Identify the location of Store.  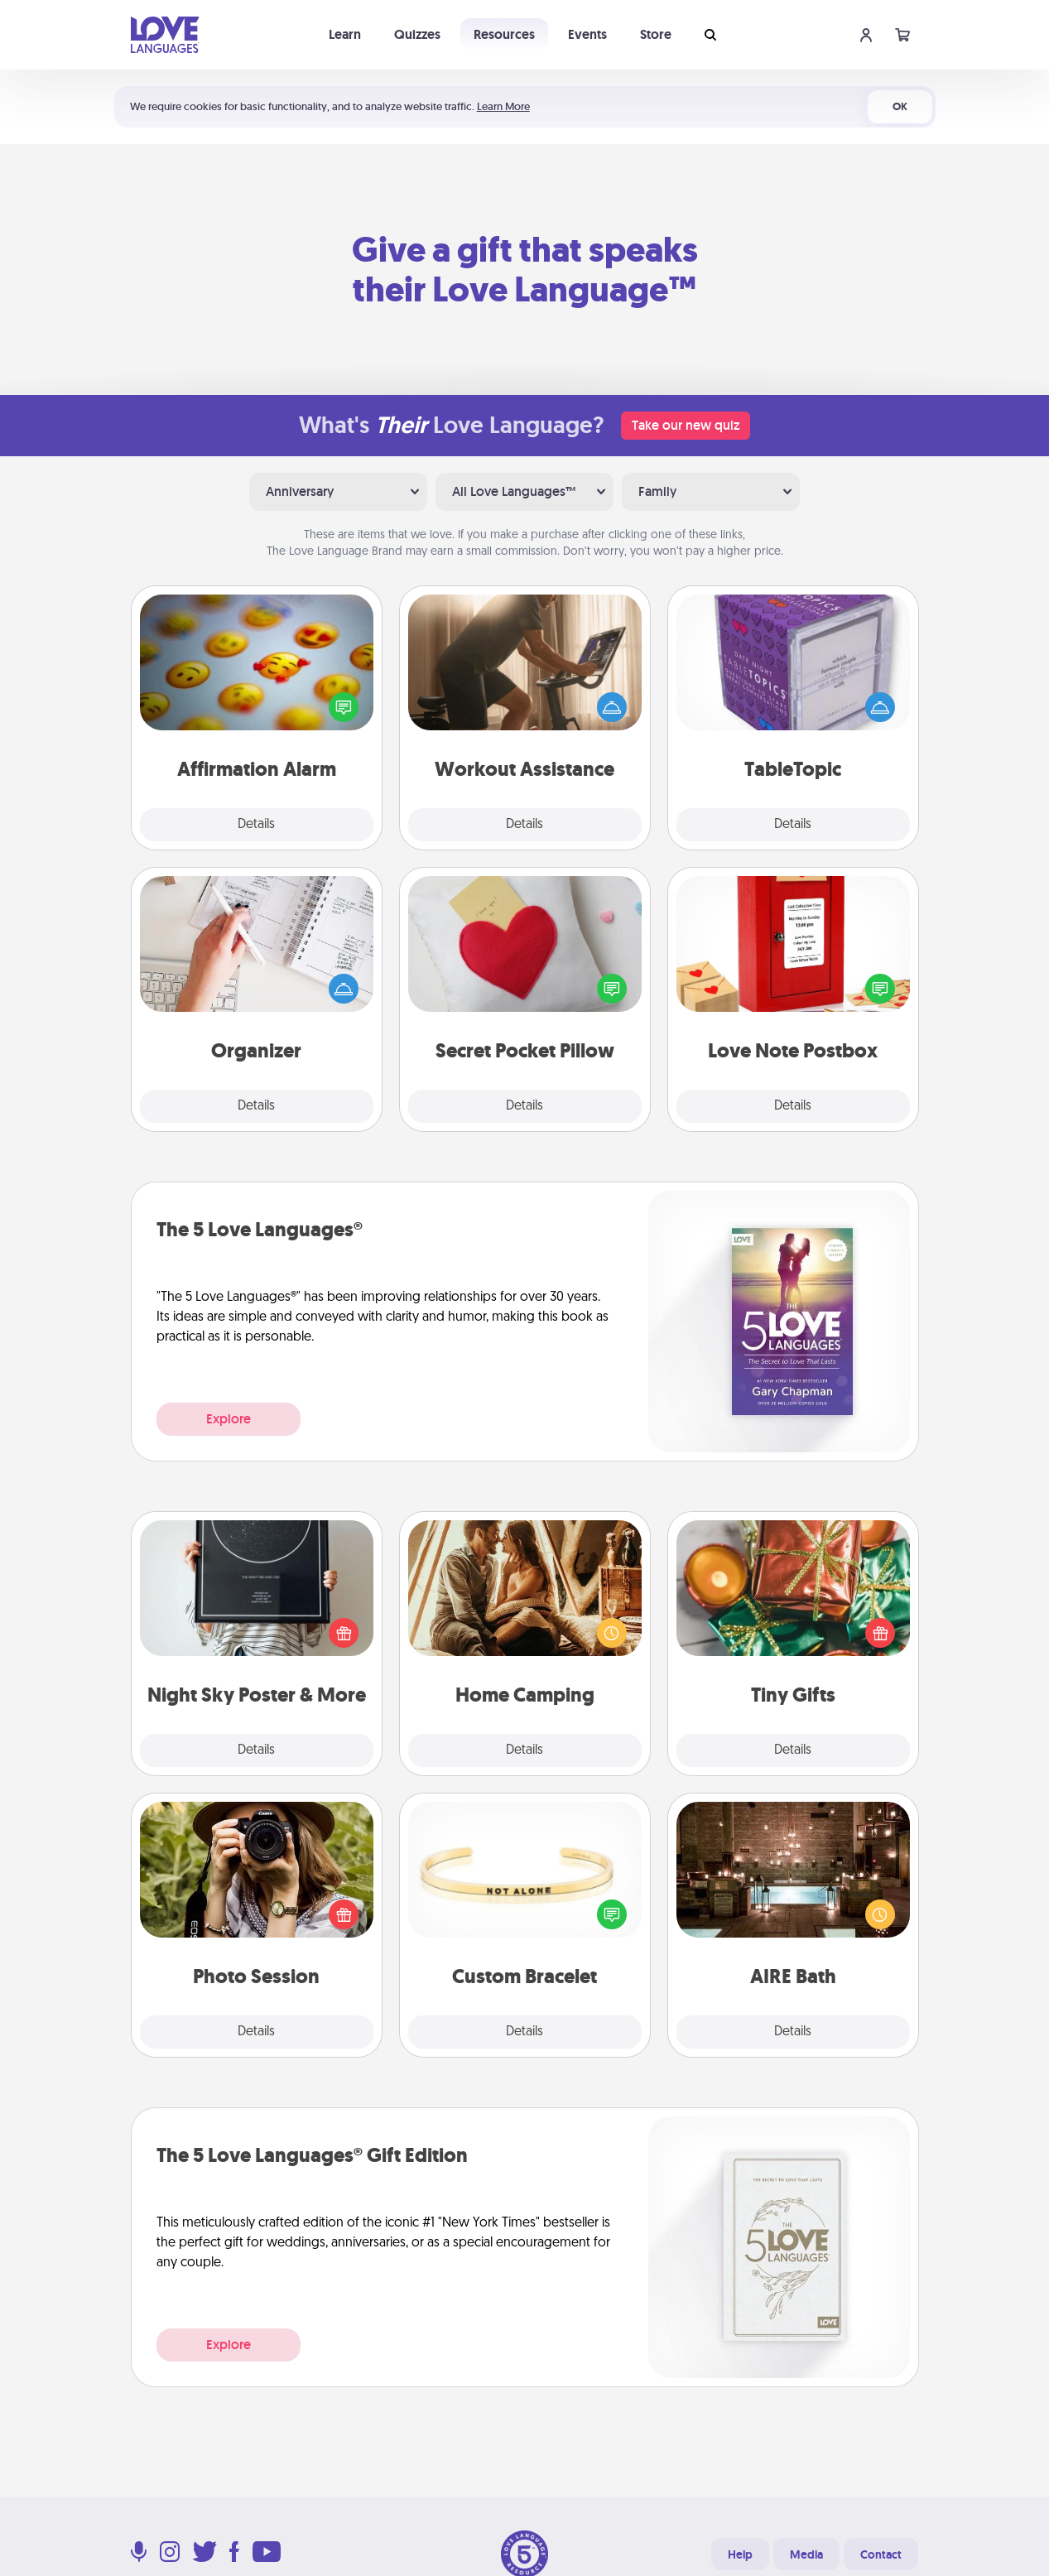
(655, 34).